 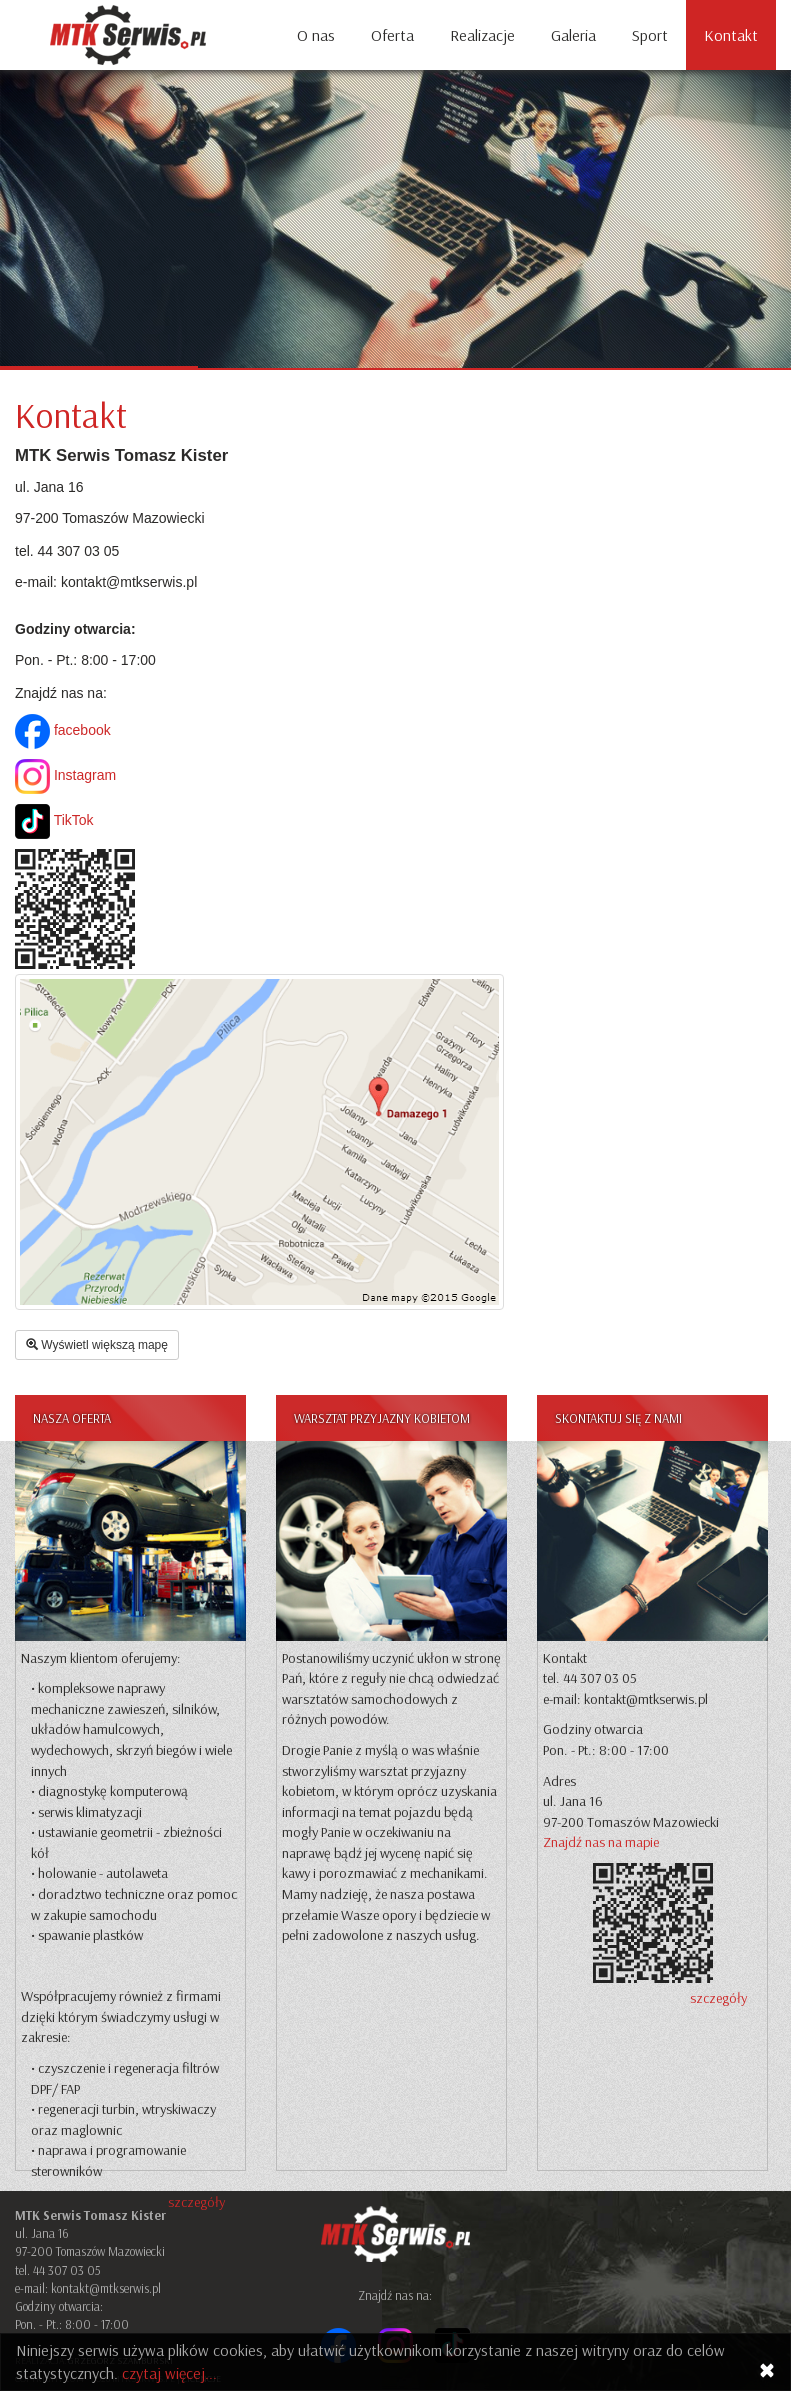 What do you see at coordinates (65, 775) in the screenshot?
I see `Instagram` at bounding box center [65, 775].